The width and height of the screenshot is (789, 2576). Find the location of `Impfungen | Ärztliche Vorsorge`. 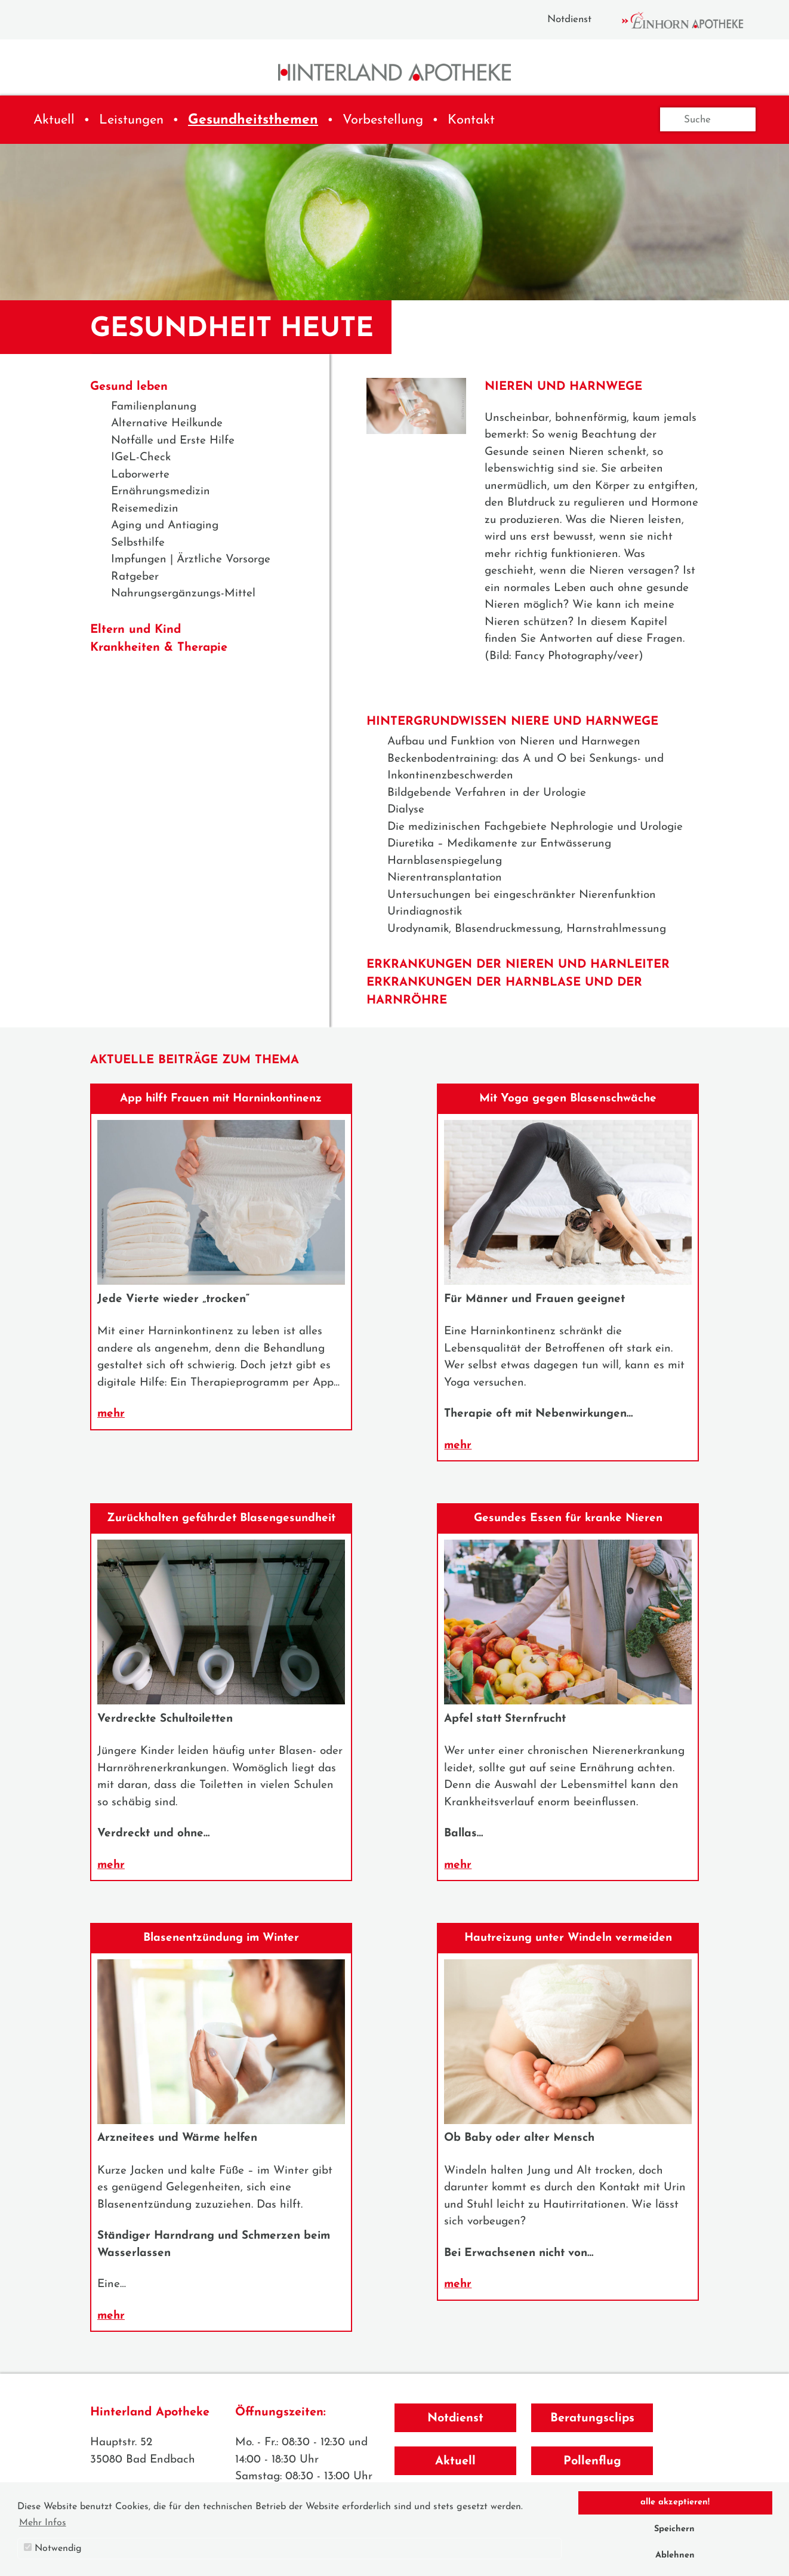

Impfungen | Ärztliche Vorsorge is located at coordinates (190, 559).